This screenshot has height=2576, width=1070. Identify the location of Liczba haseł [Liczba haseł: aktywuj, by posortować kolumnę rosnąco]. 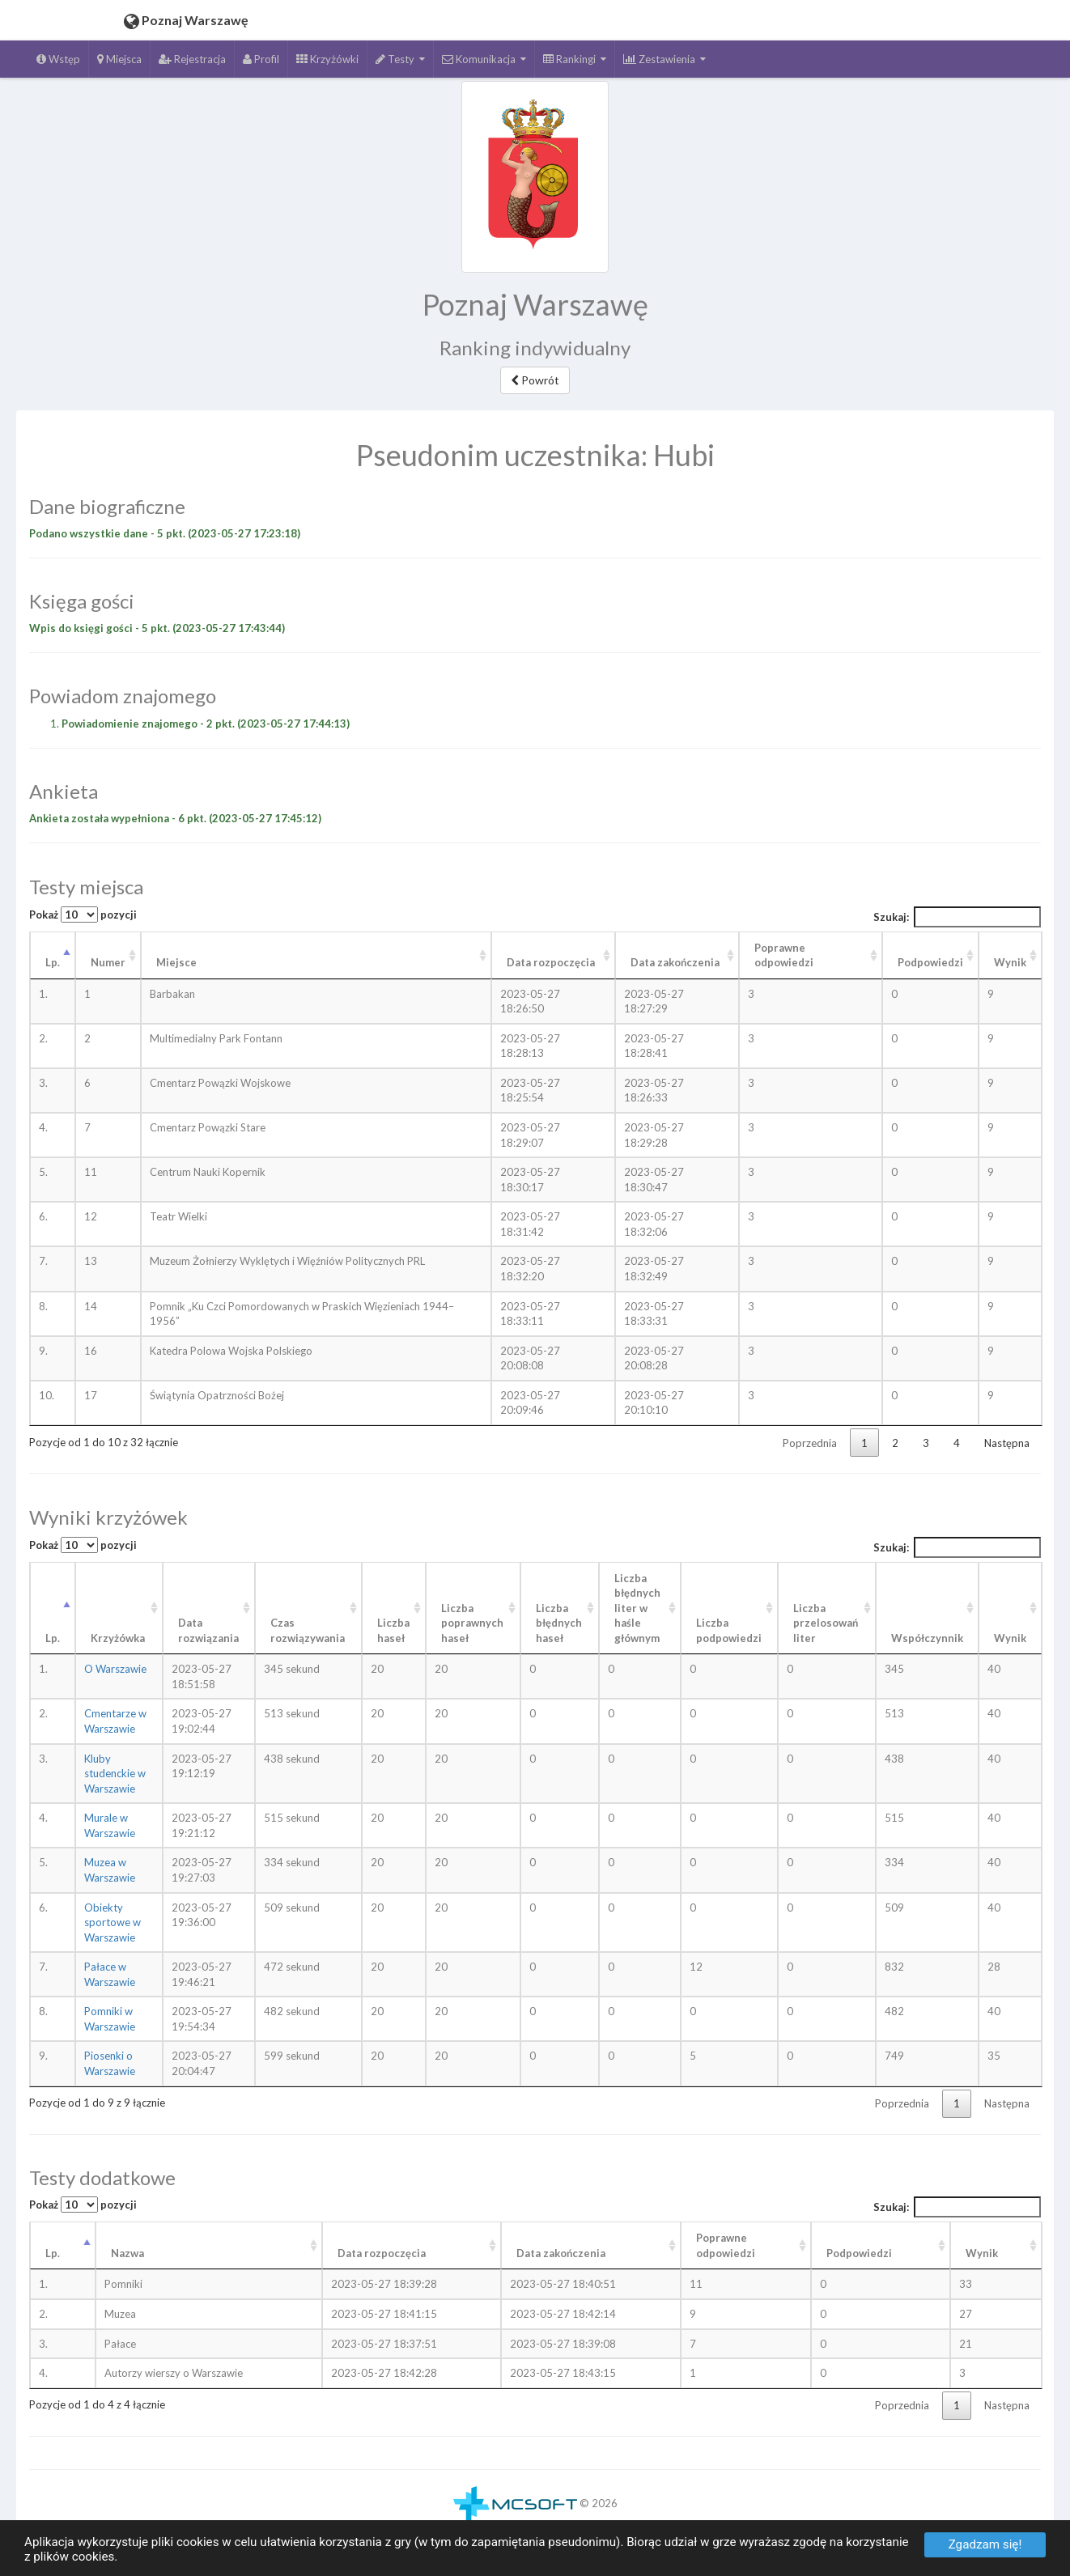
(393, 1630).